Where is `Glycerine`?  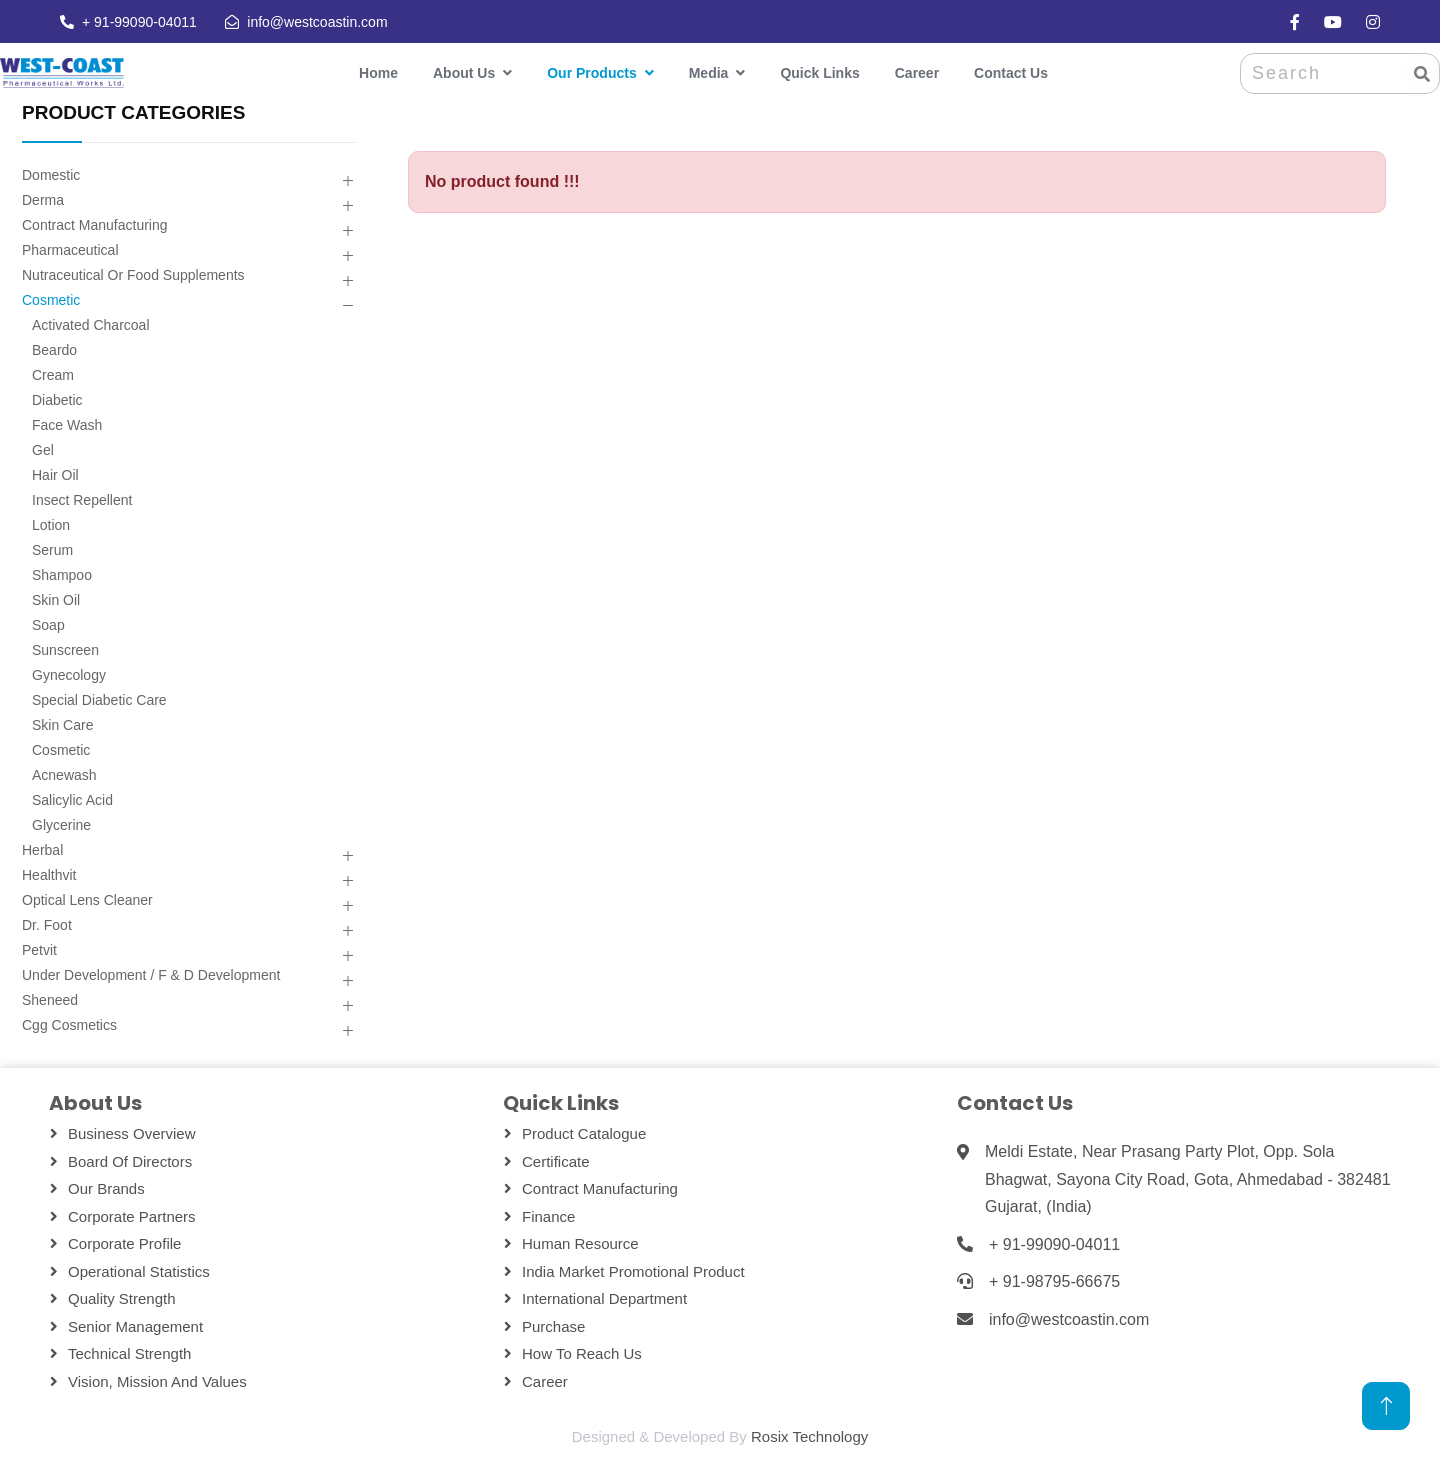 Glycerine is located at coordinates (61, 825).